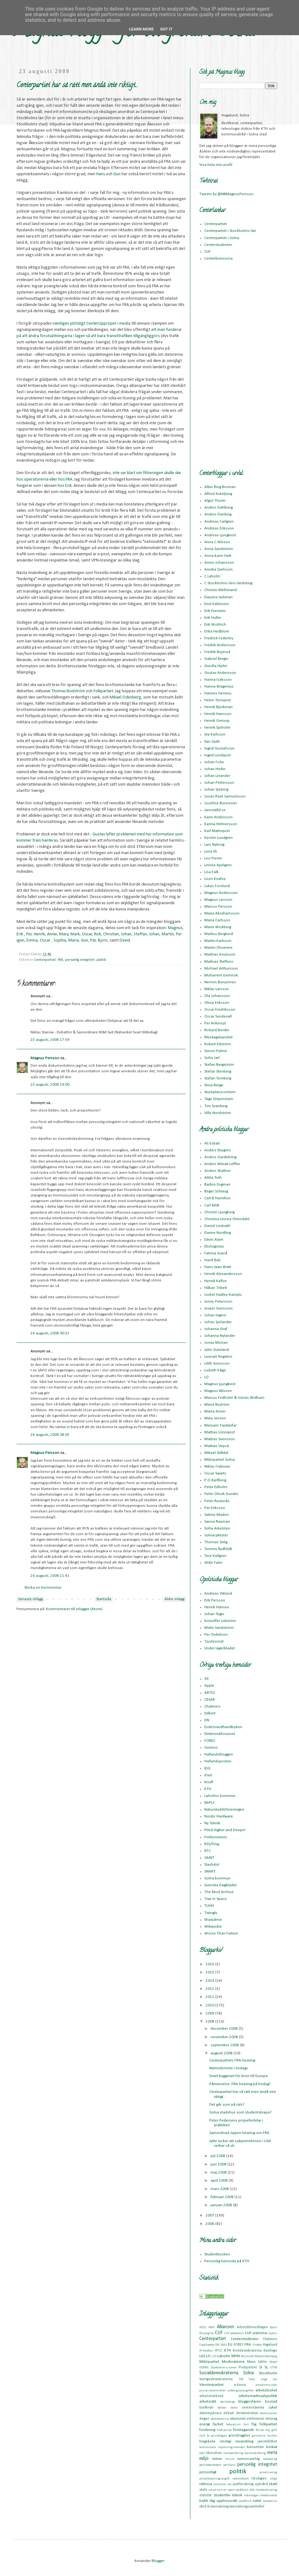  Describe the element at coordinates (223, 2197) in the screenshot. I see `februari 2008` at that location.